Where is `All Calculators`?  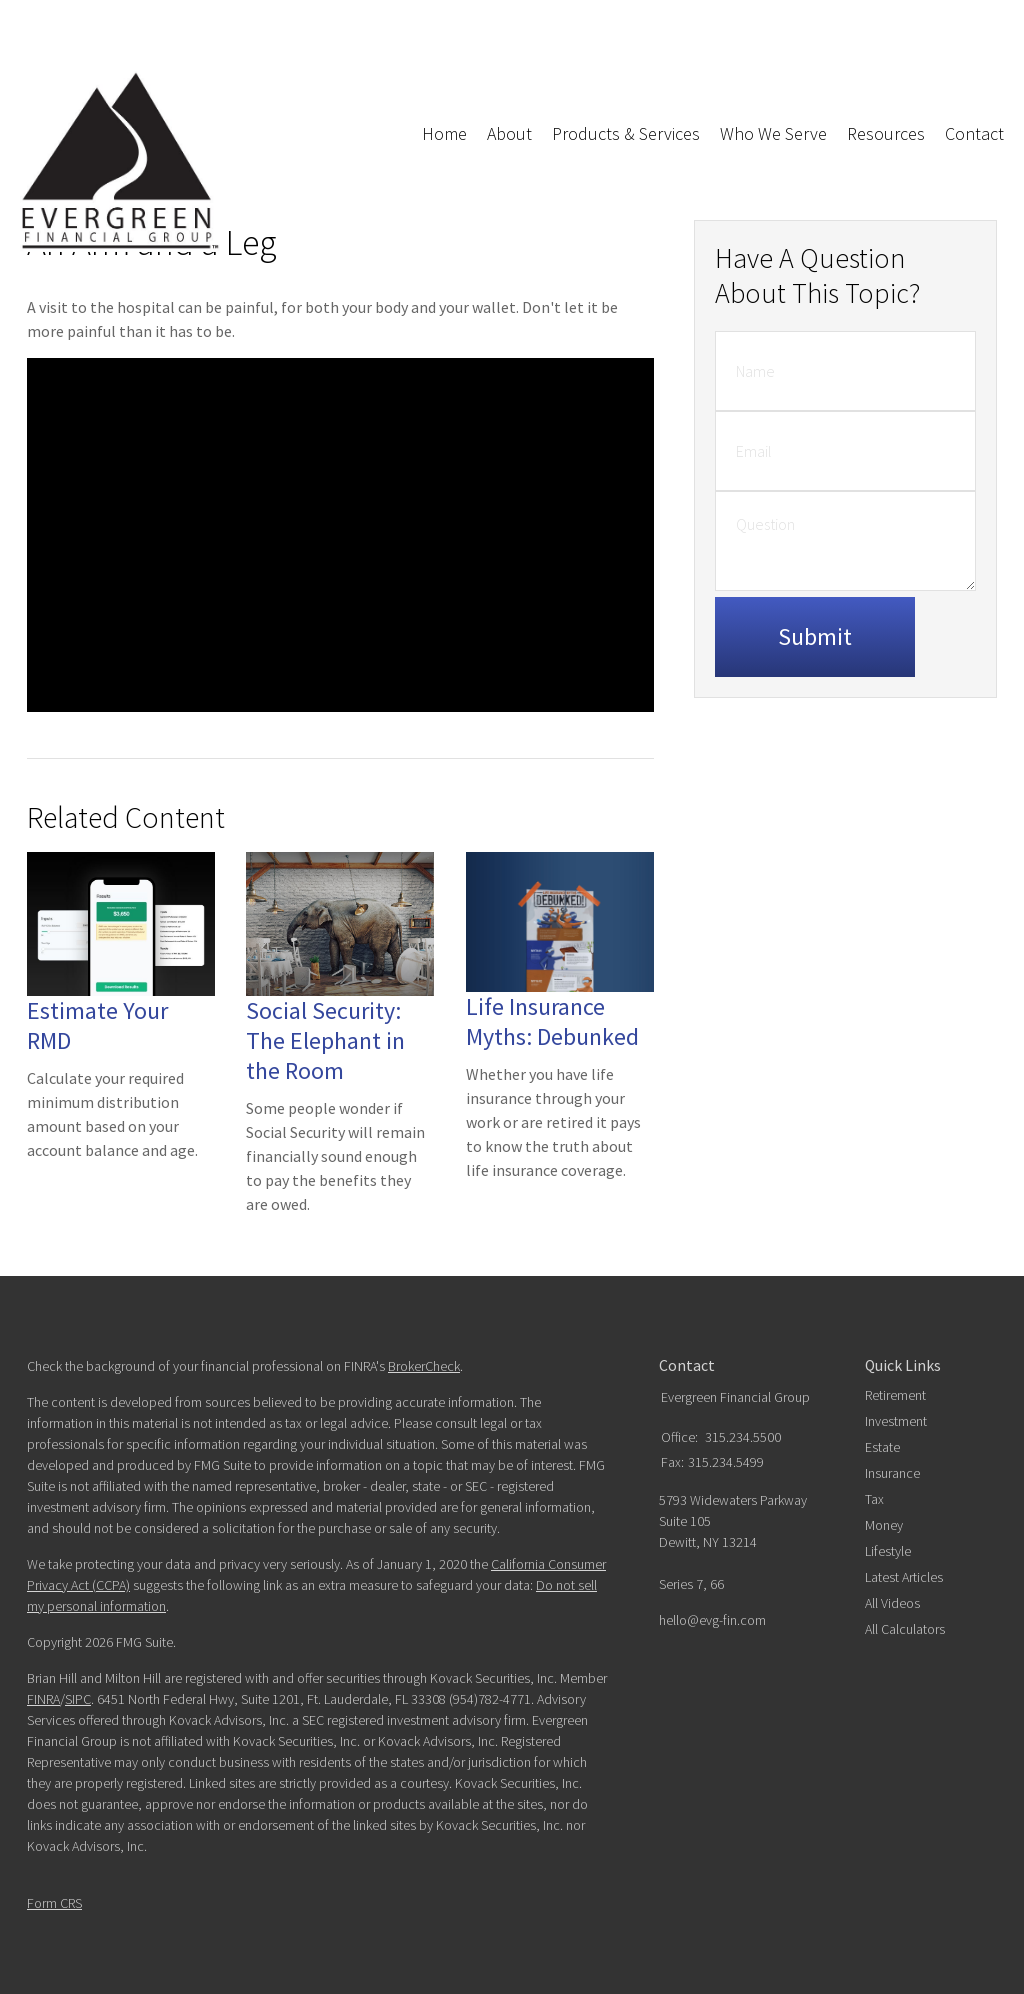
All Calculators is located at coordinates (905, 1629).